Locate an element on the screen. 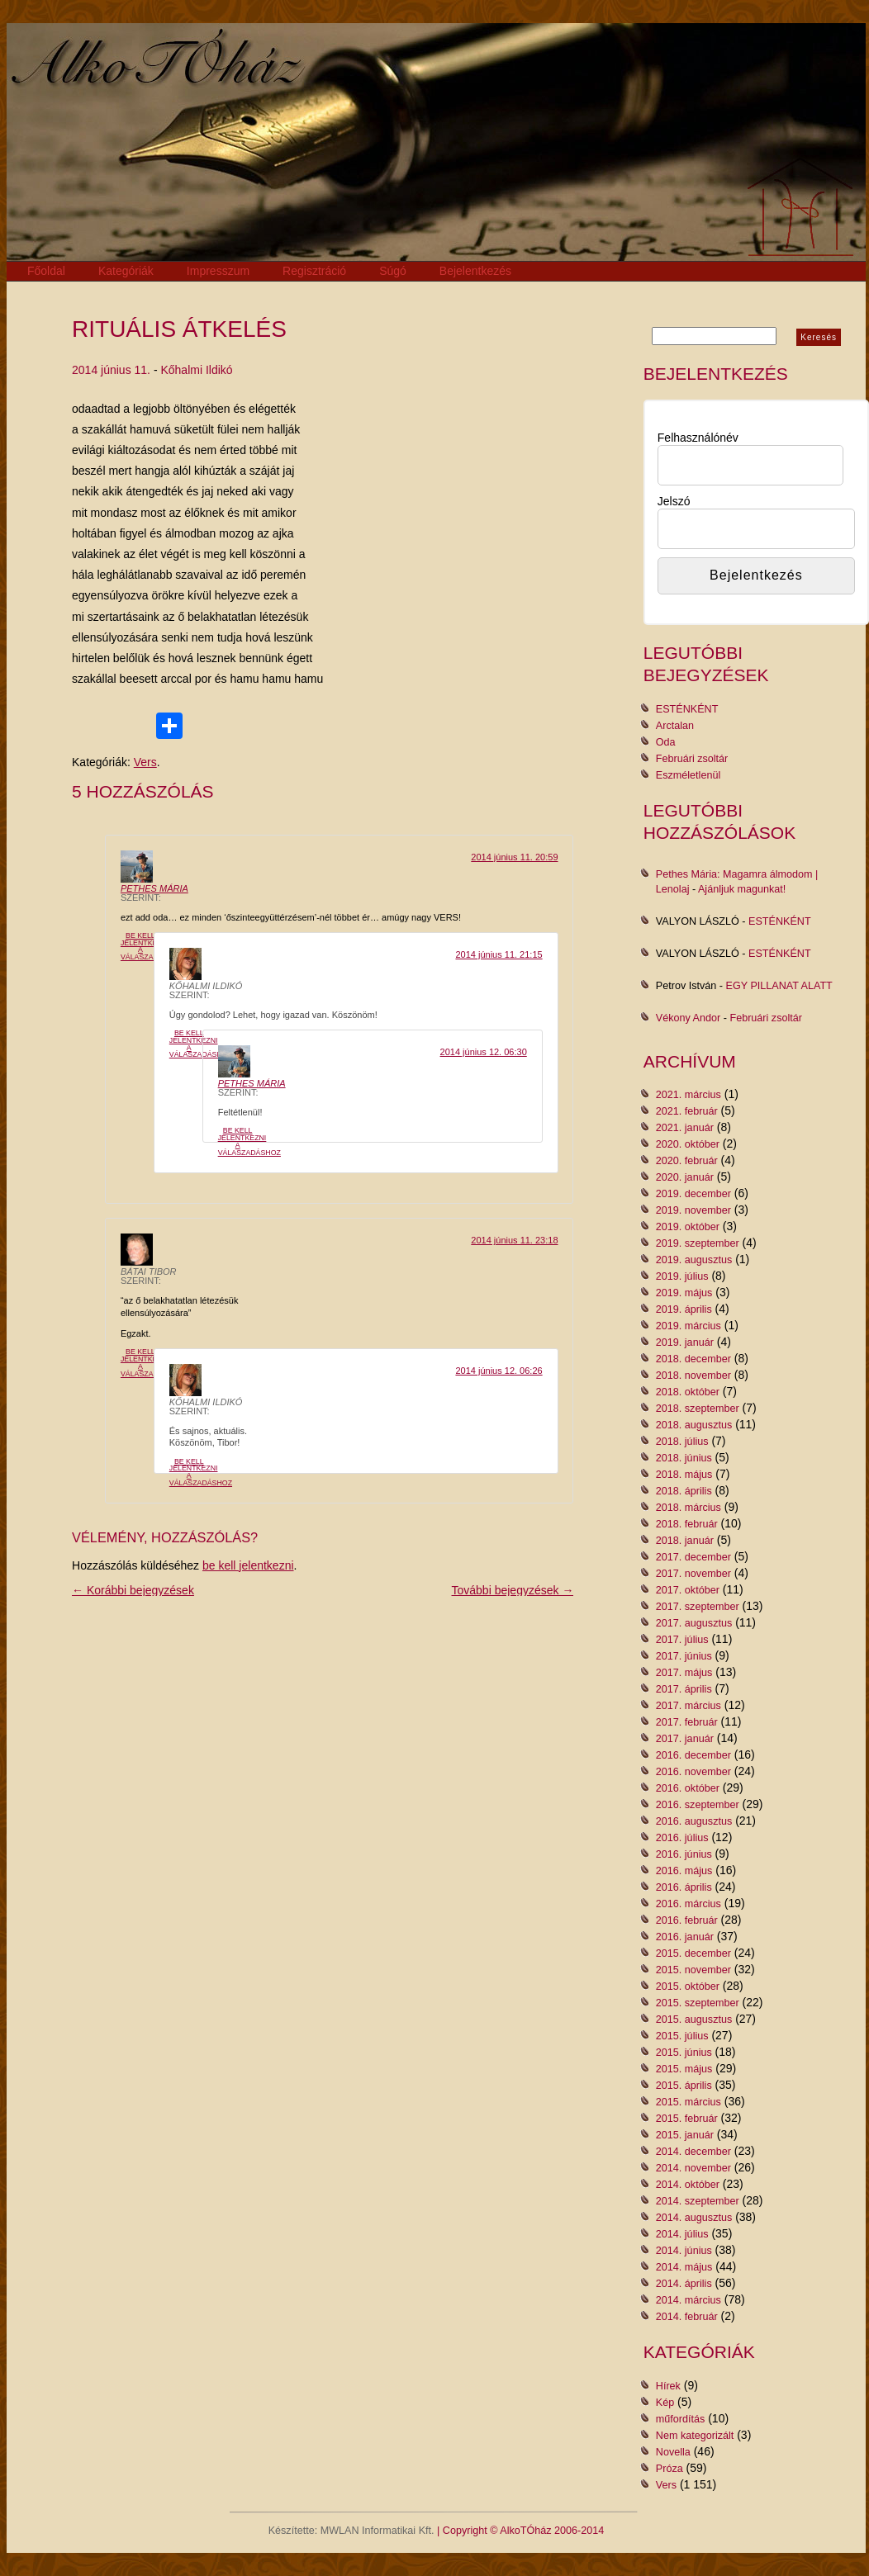  2021. február is located at coordinates (687, 1111).